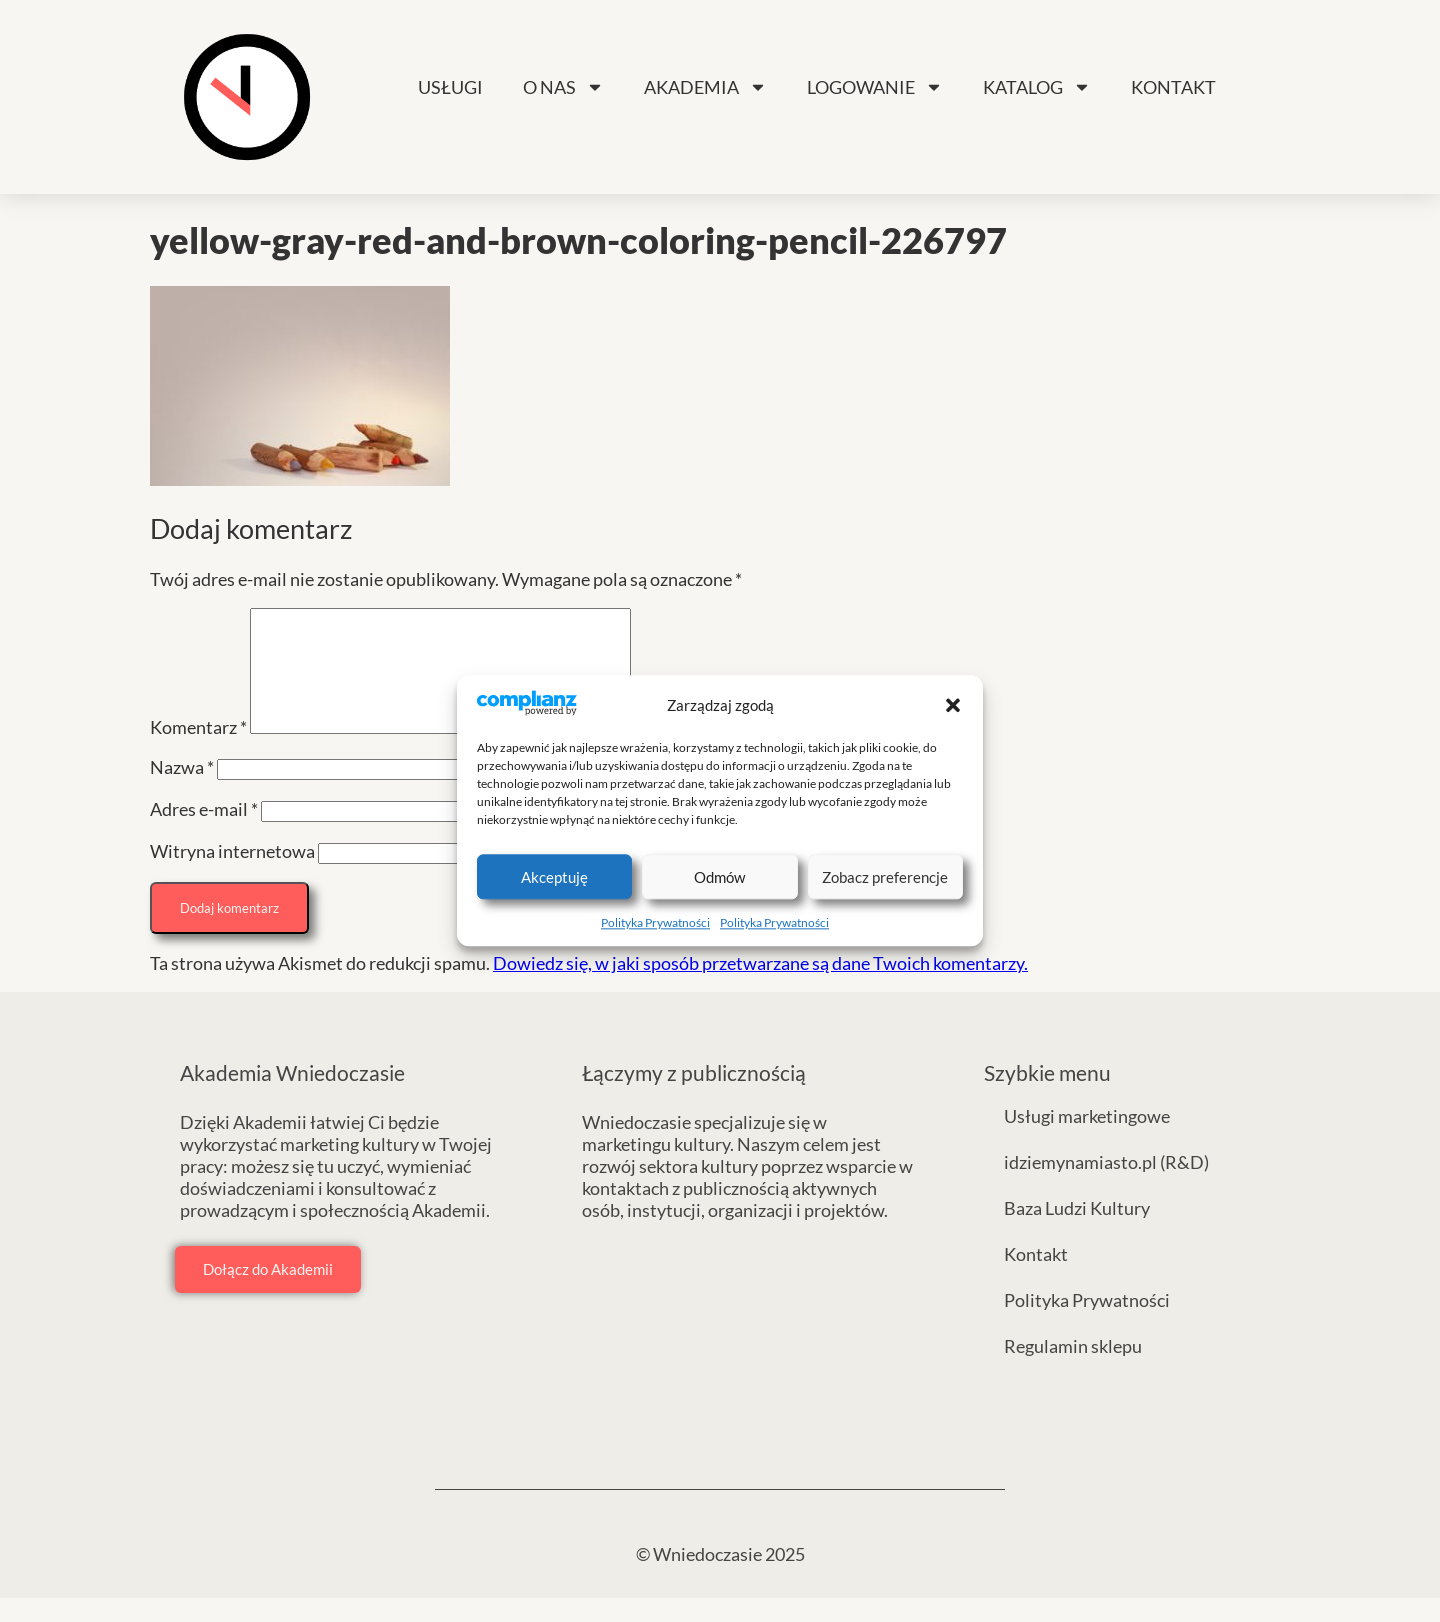  I want to click on Regulamin sklepu, so click(1073, 1370).